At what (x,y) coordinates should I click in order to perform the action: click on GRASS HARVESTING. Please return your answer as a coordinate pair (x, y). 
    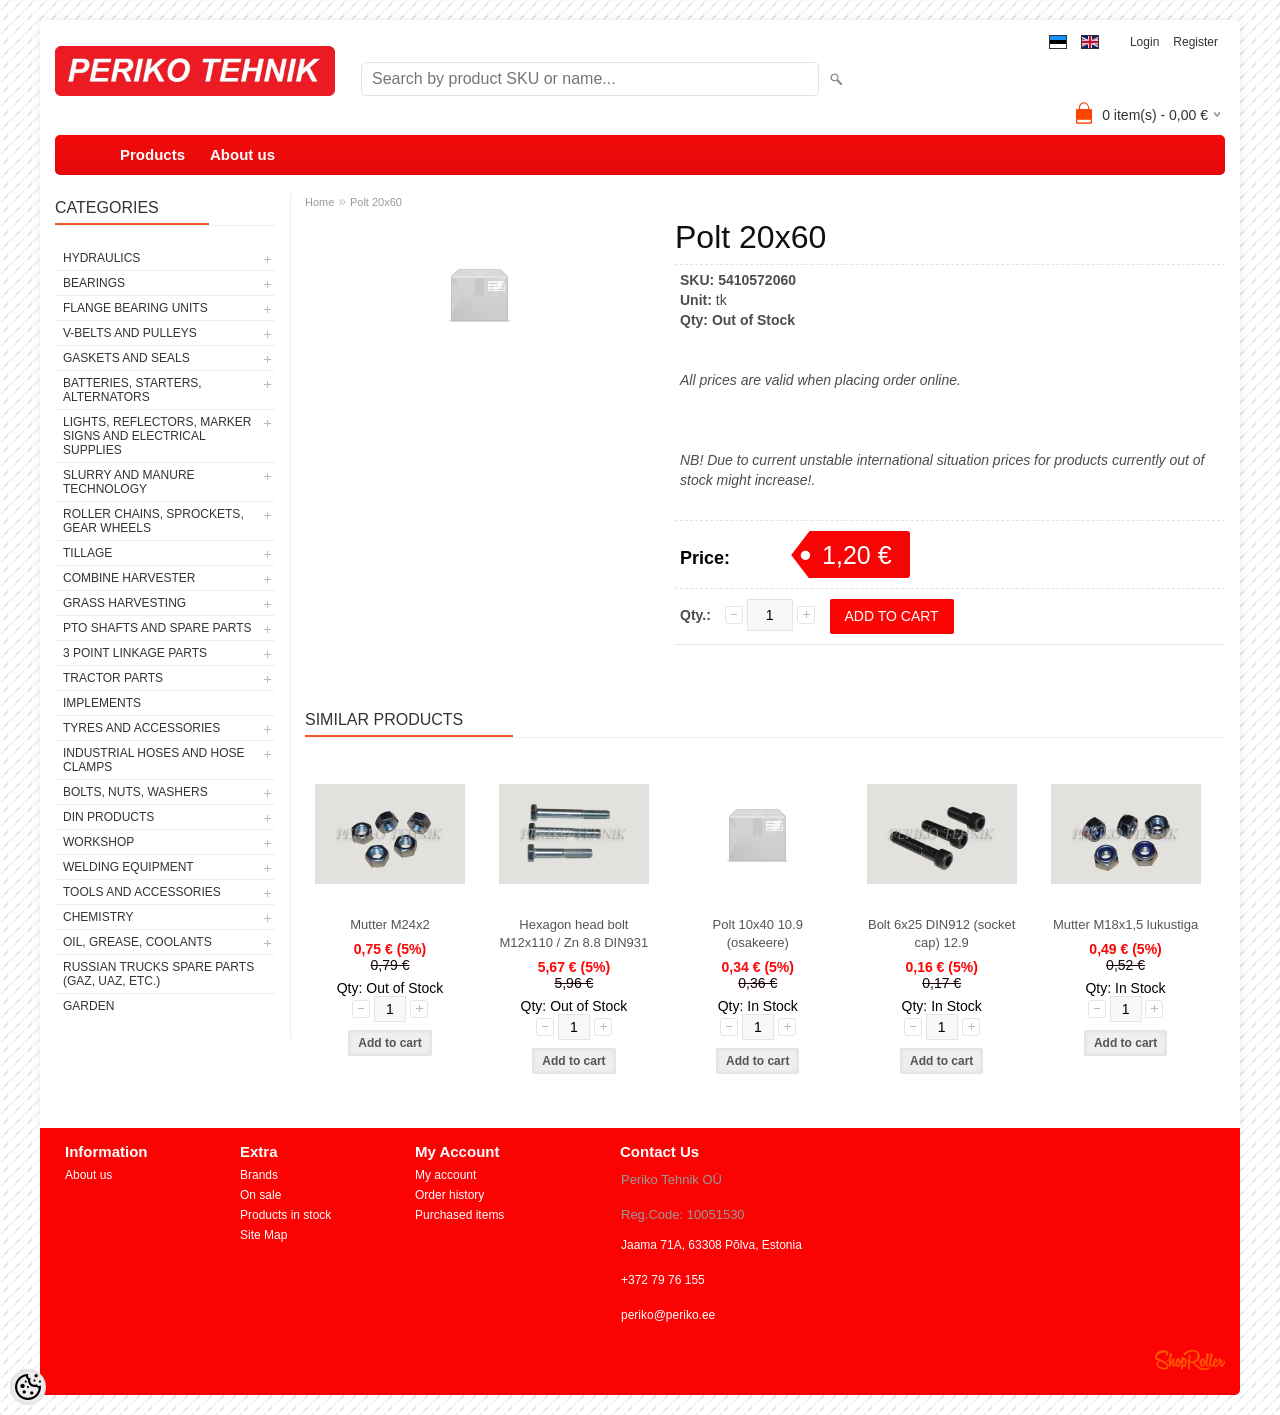
    Looking at the image, I should click on (124, 603).